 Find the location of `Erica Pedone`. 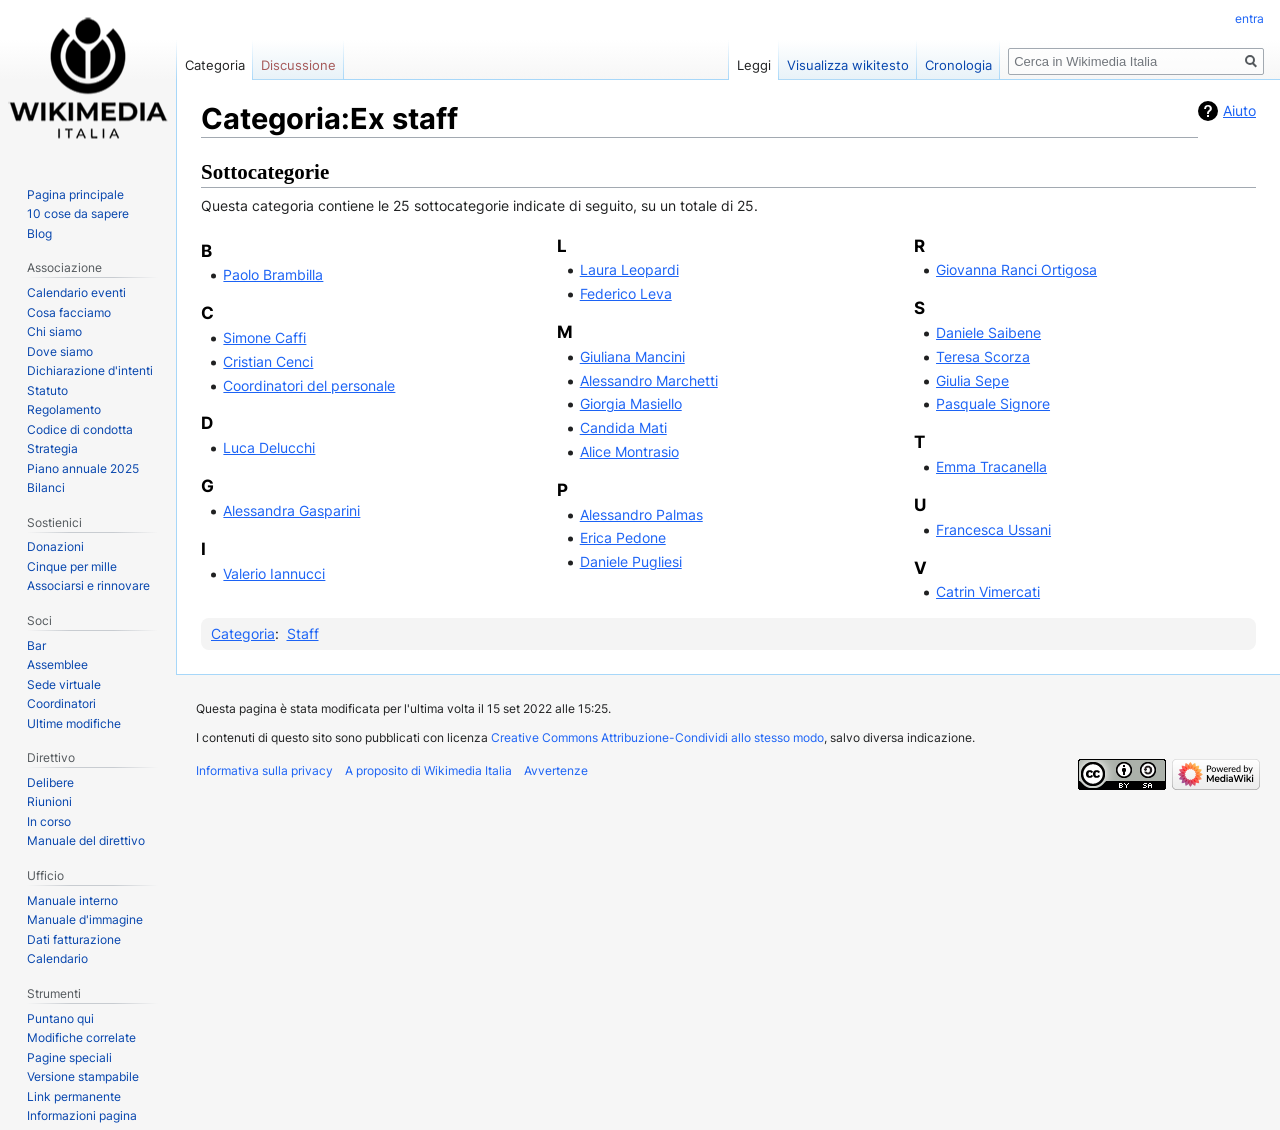

Erica Pedone is located at coordinates (623, 537).